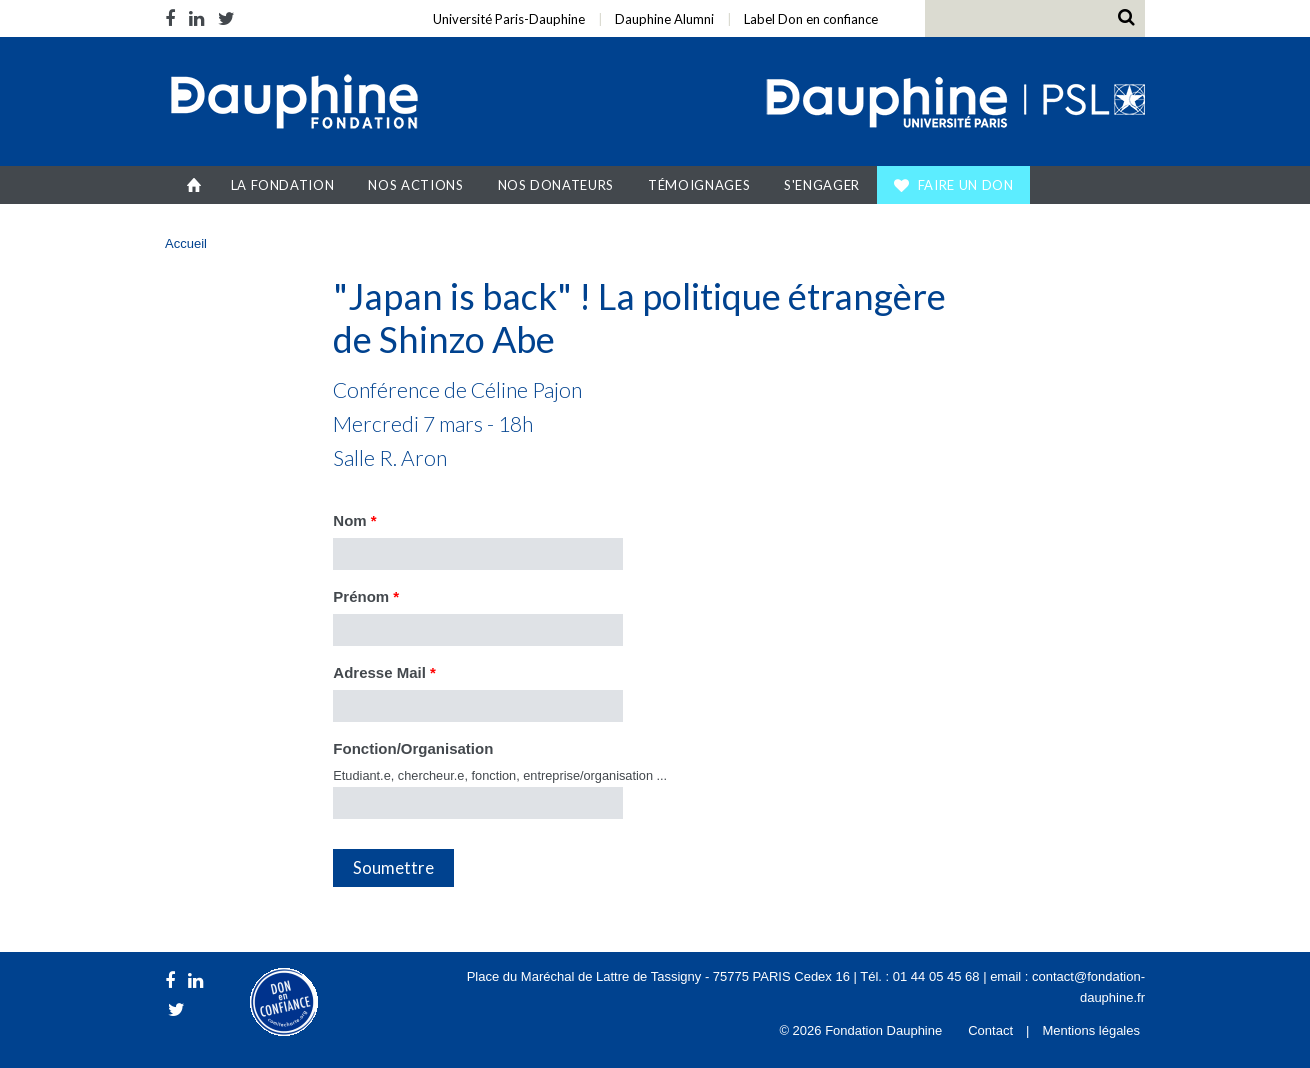 The width and height of the screenshot is (1310, 1068). I want to click on Témoignages [button], so click(699, 185).